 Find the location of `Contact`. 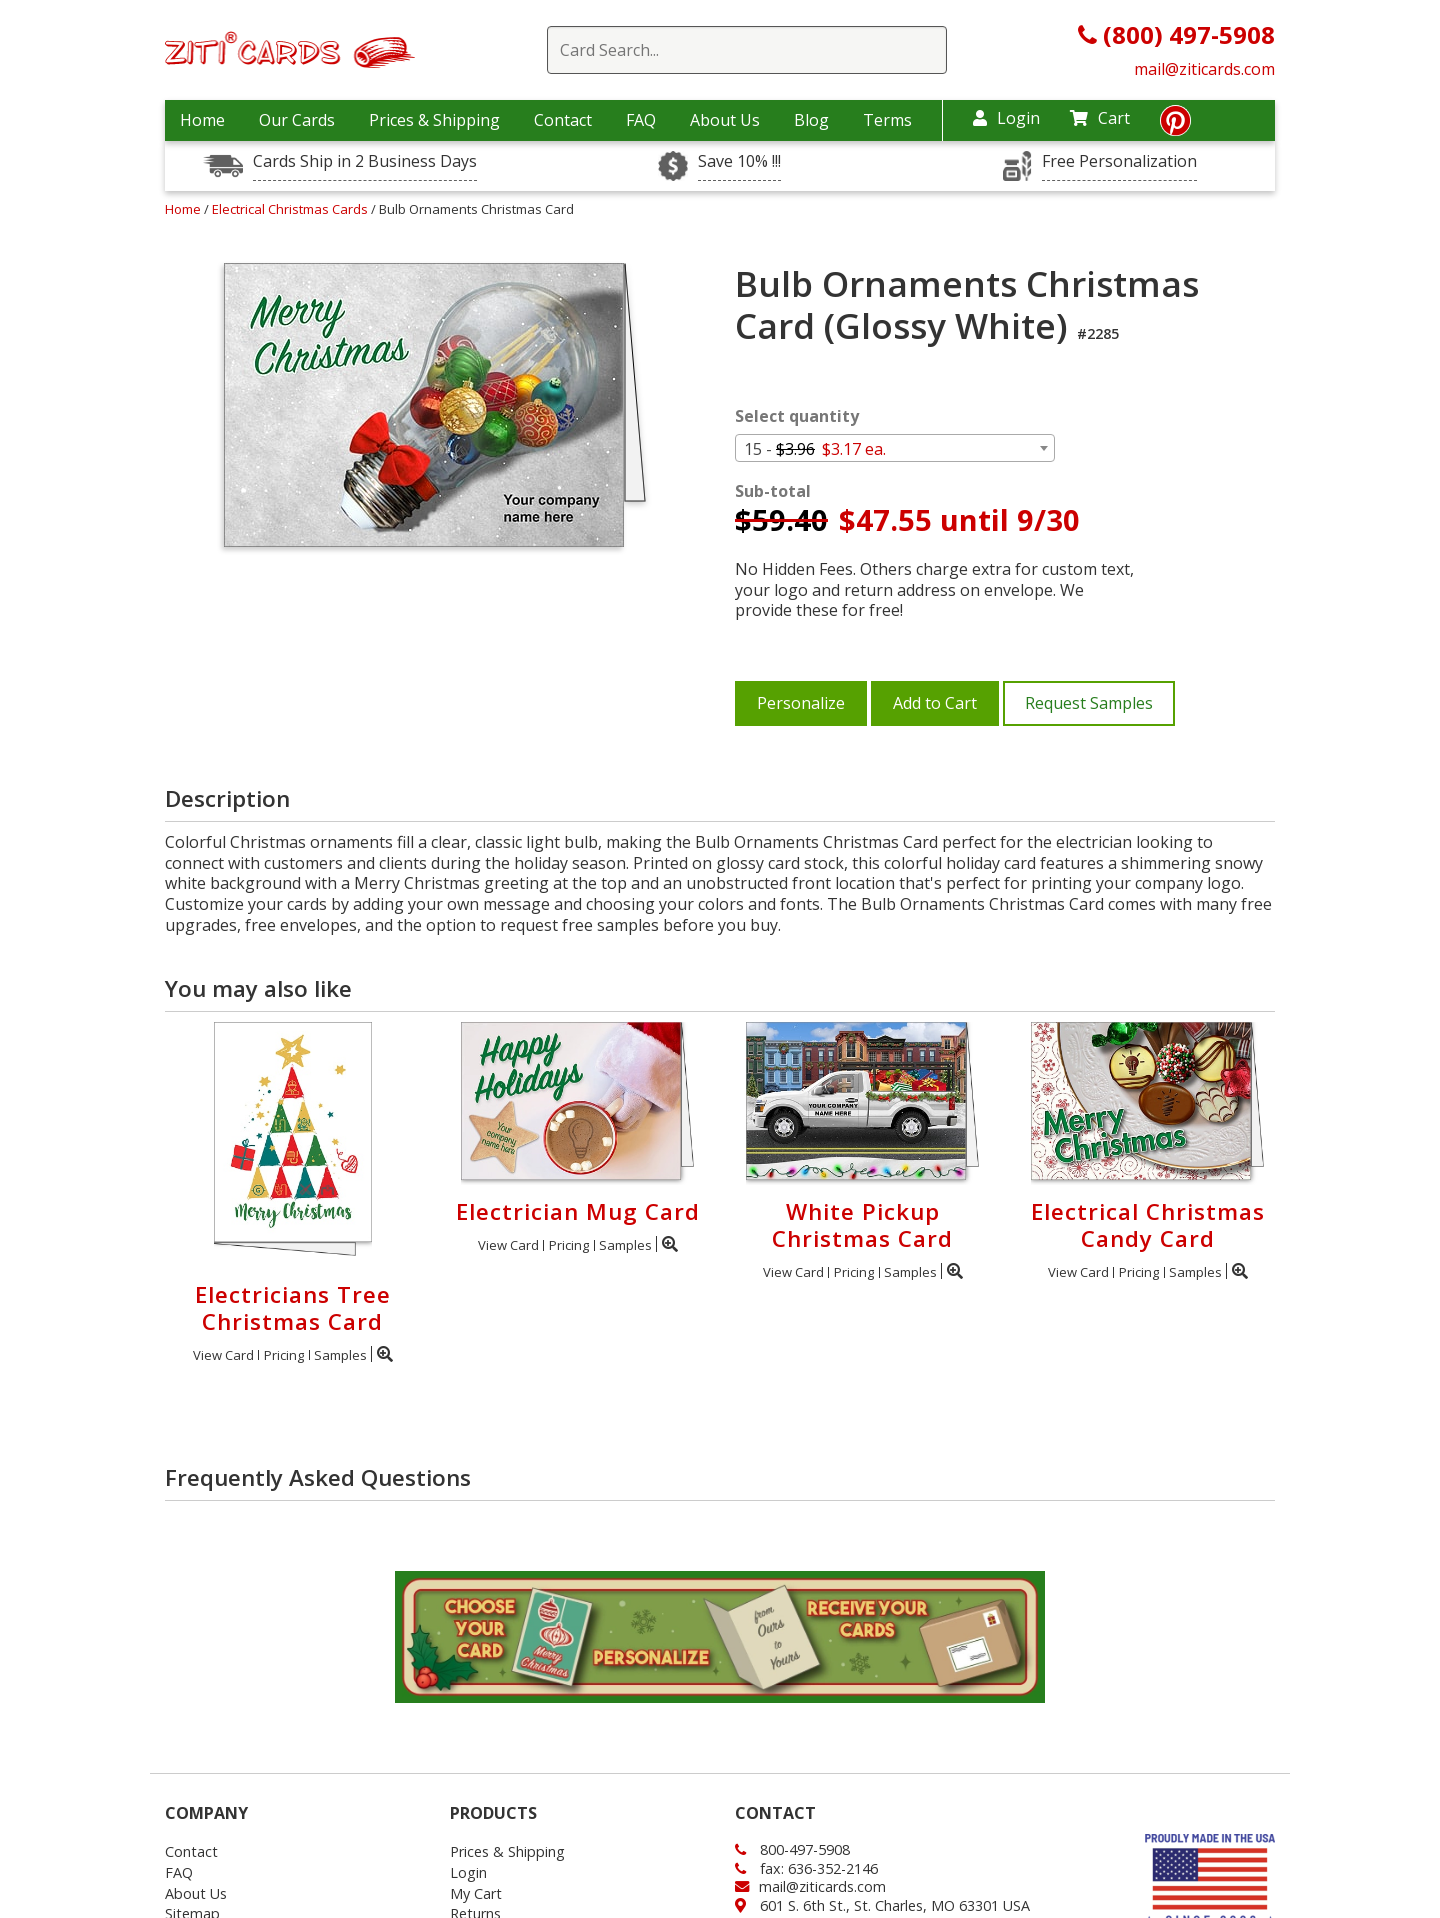

Contact is located at coordinates (563, 120).